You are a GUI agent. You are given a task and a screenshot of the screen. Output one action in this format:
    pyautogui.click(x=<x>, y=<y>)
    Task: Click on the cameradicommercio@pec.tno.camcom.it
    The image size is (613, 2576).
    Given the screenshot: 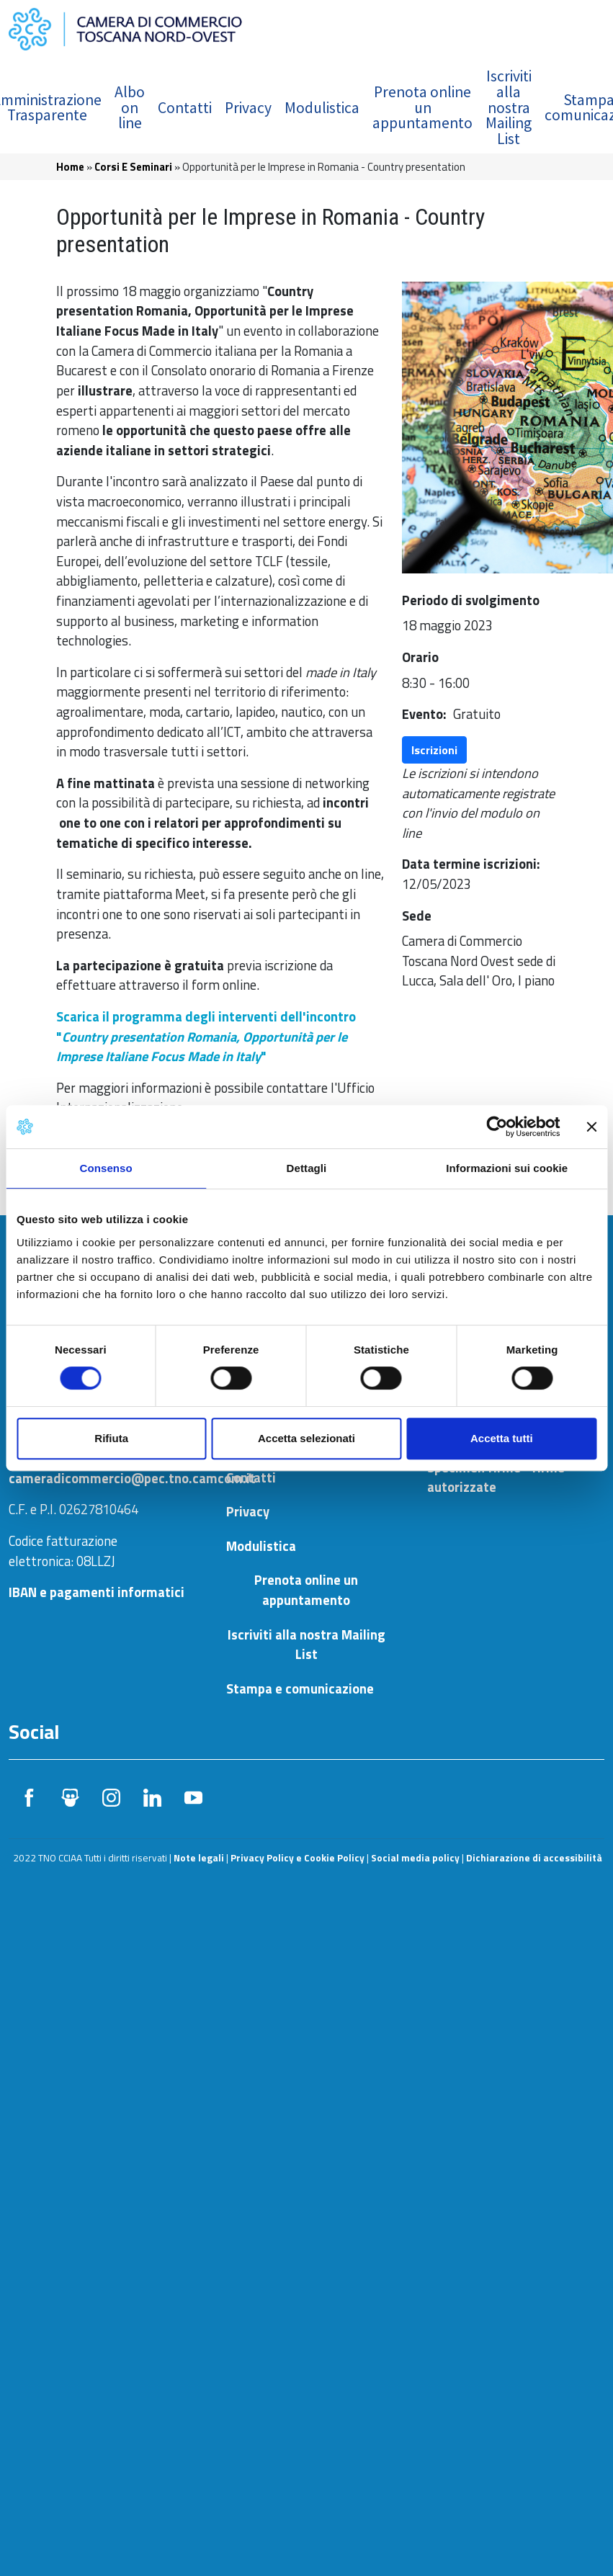 What is the action you would take?
    pyautogui.click(x=132, y=1478)
    